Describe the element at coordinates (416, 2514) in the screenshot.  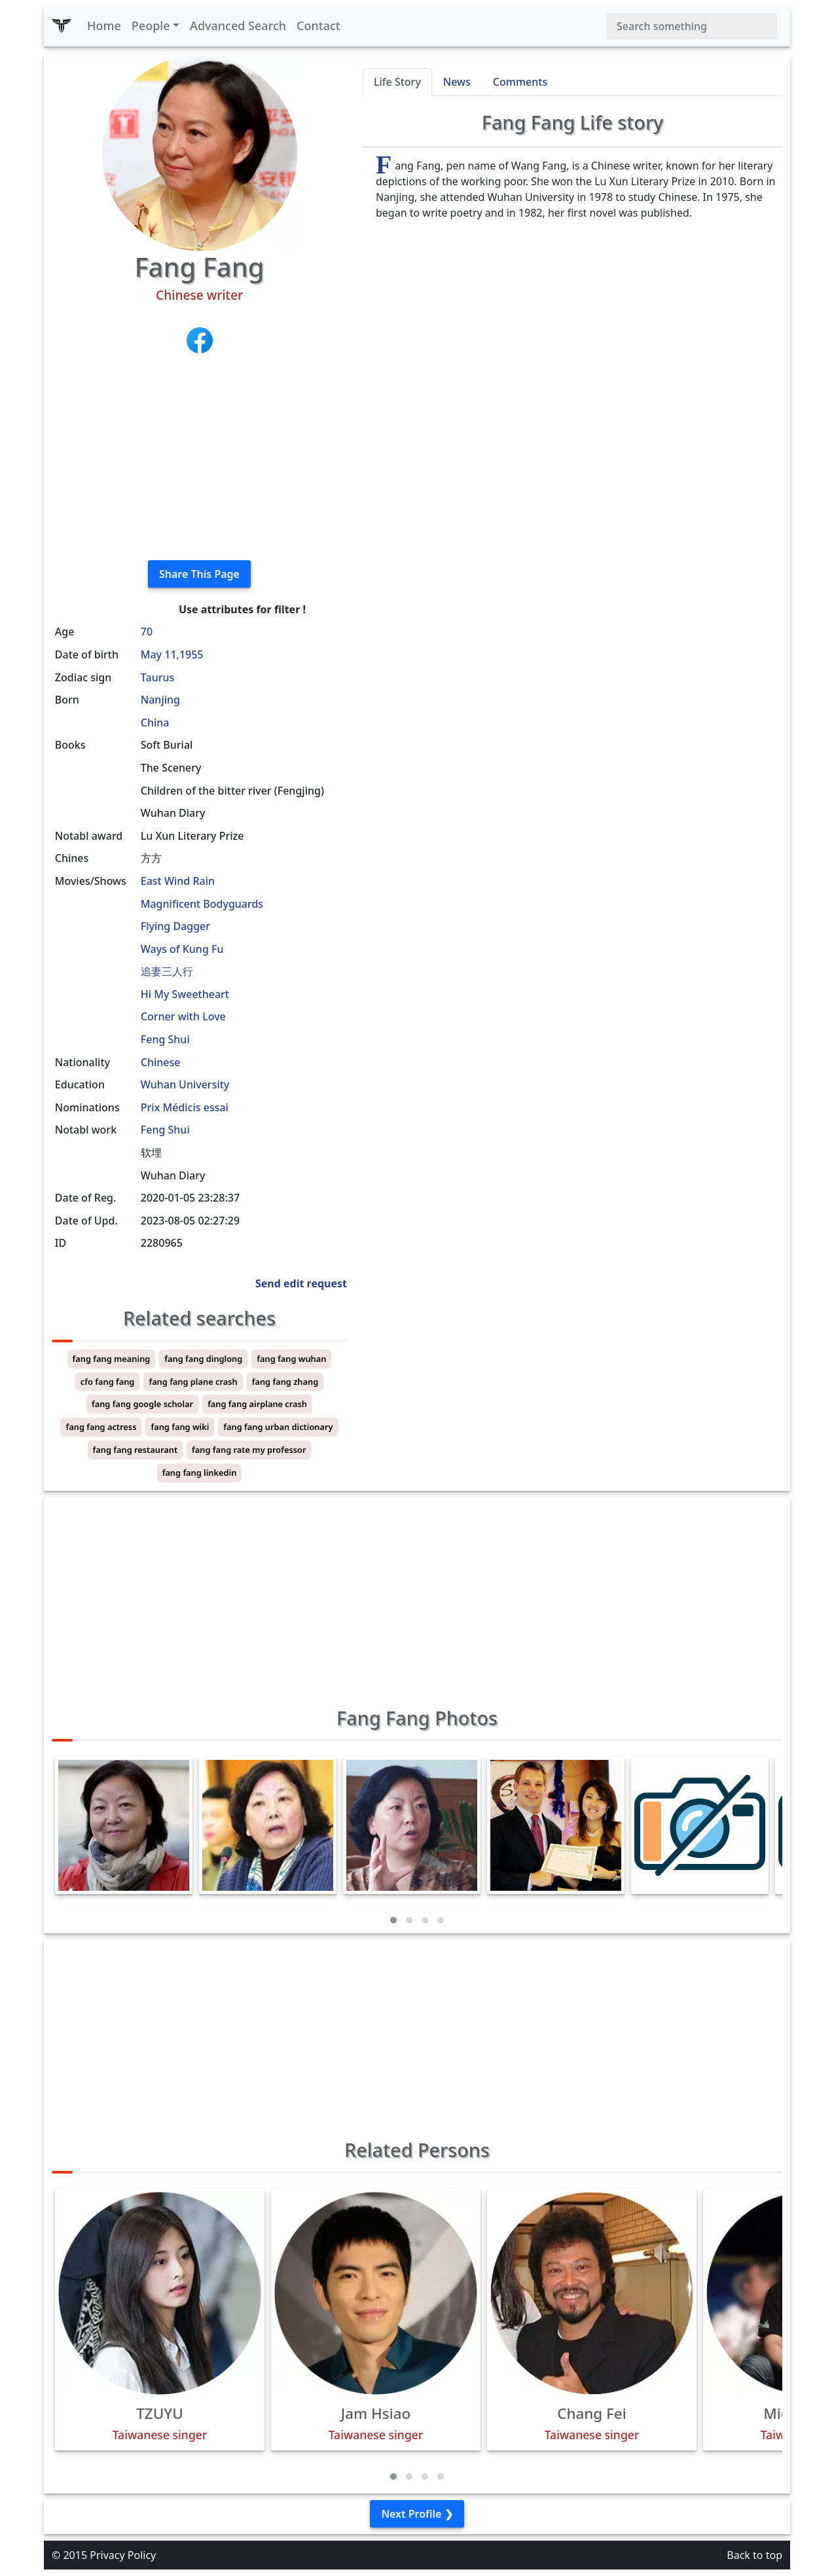
I see `Next Profile ❯` at that location.